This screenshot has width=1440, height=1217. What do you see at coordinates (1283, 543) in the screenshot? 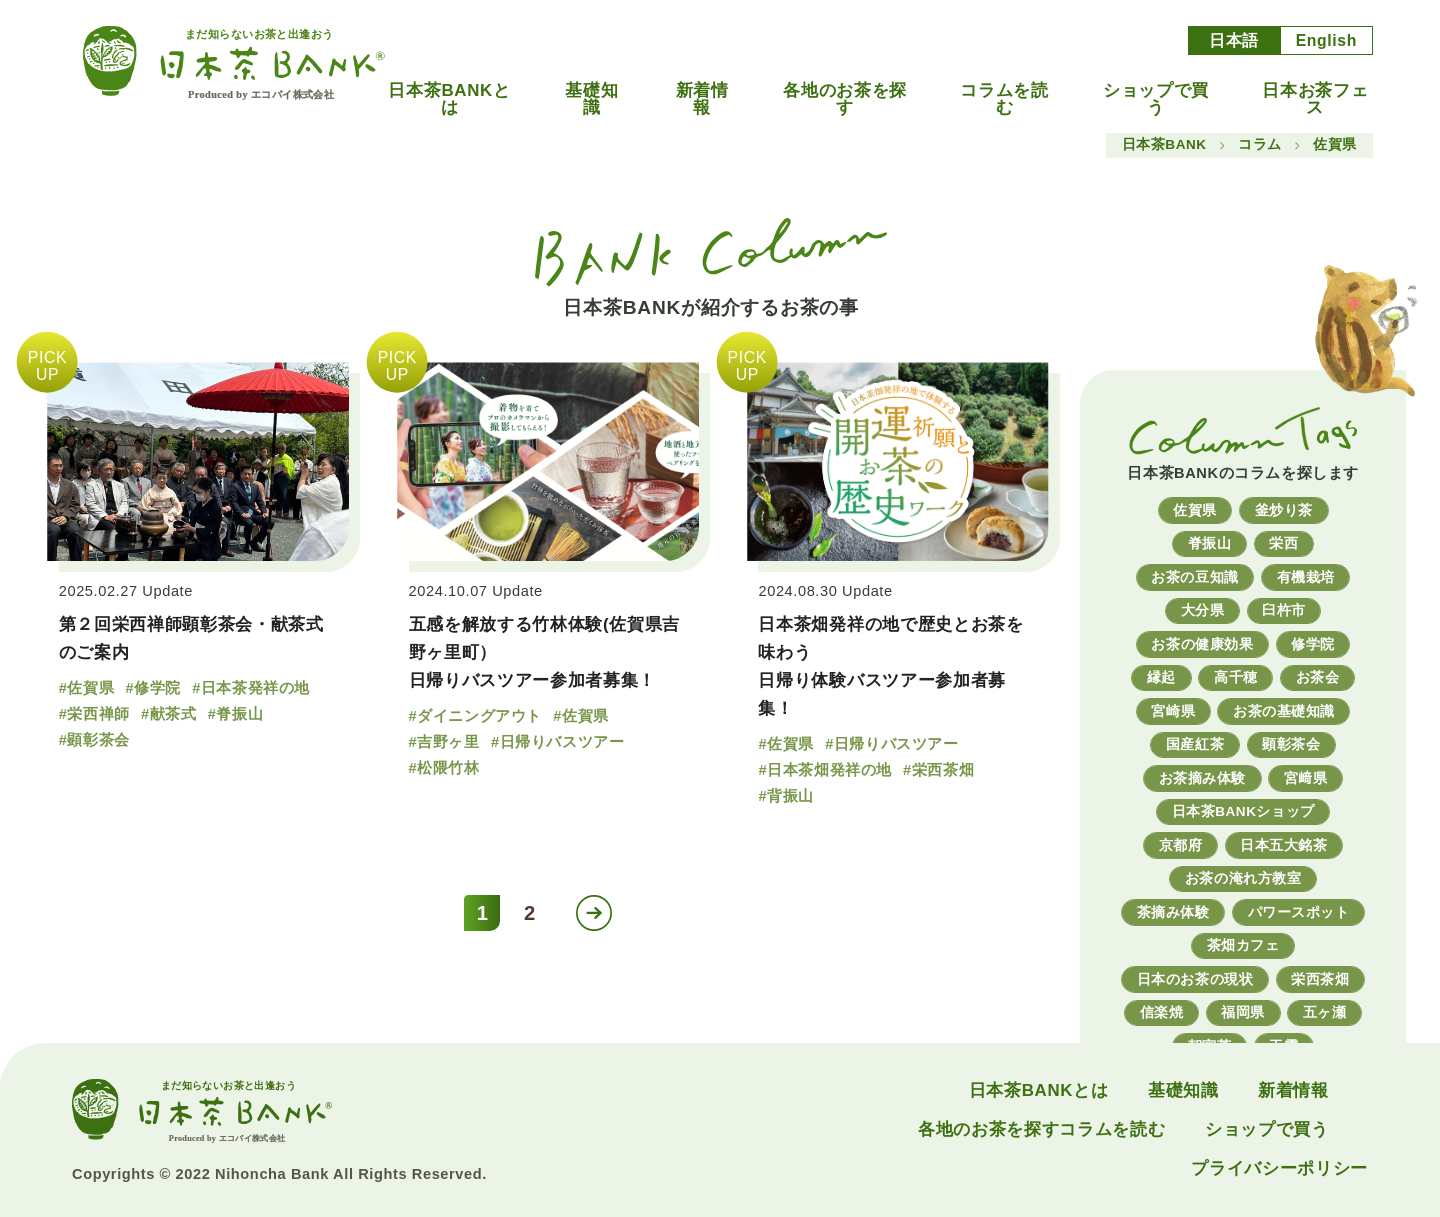
I see `栄西` at bounding box center [1283, 543].